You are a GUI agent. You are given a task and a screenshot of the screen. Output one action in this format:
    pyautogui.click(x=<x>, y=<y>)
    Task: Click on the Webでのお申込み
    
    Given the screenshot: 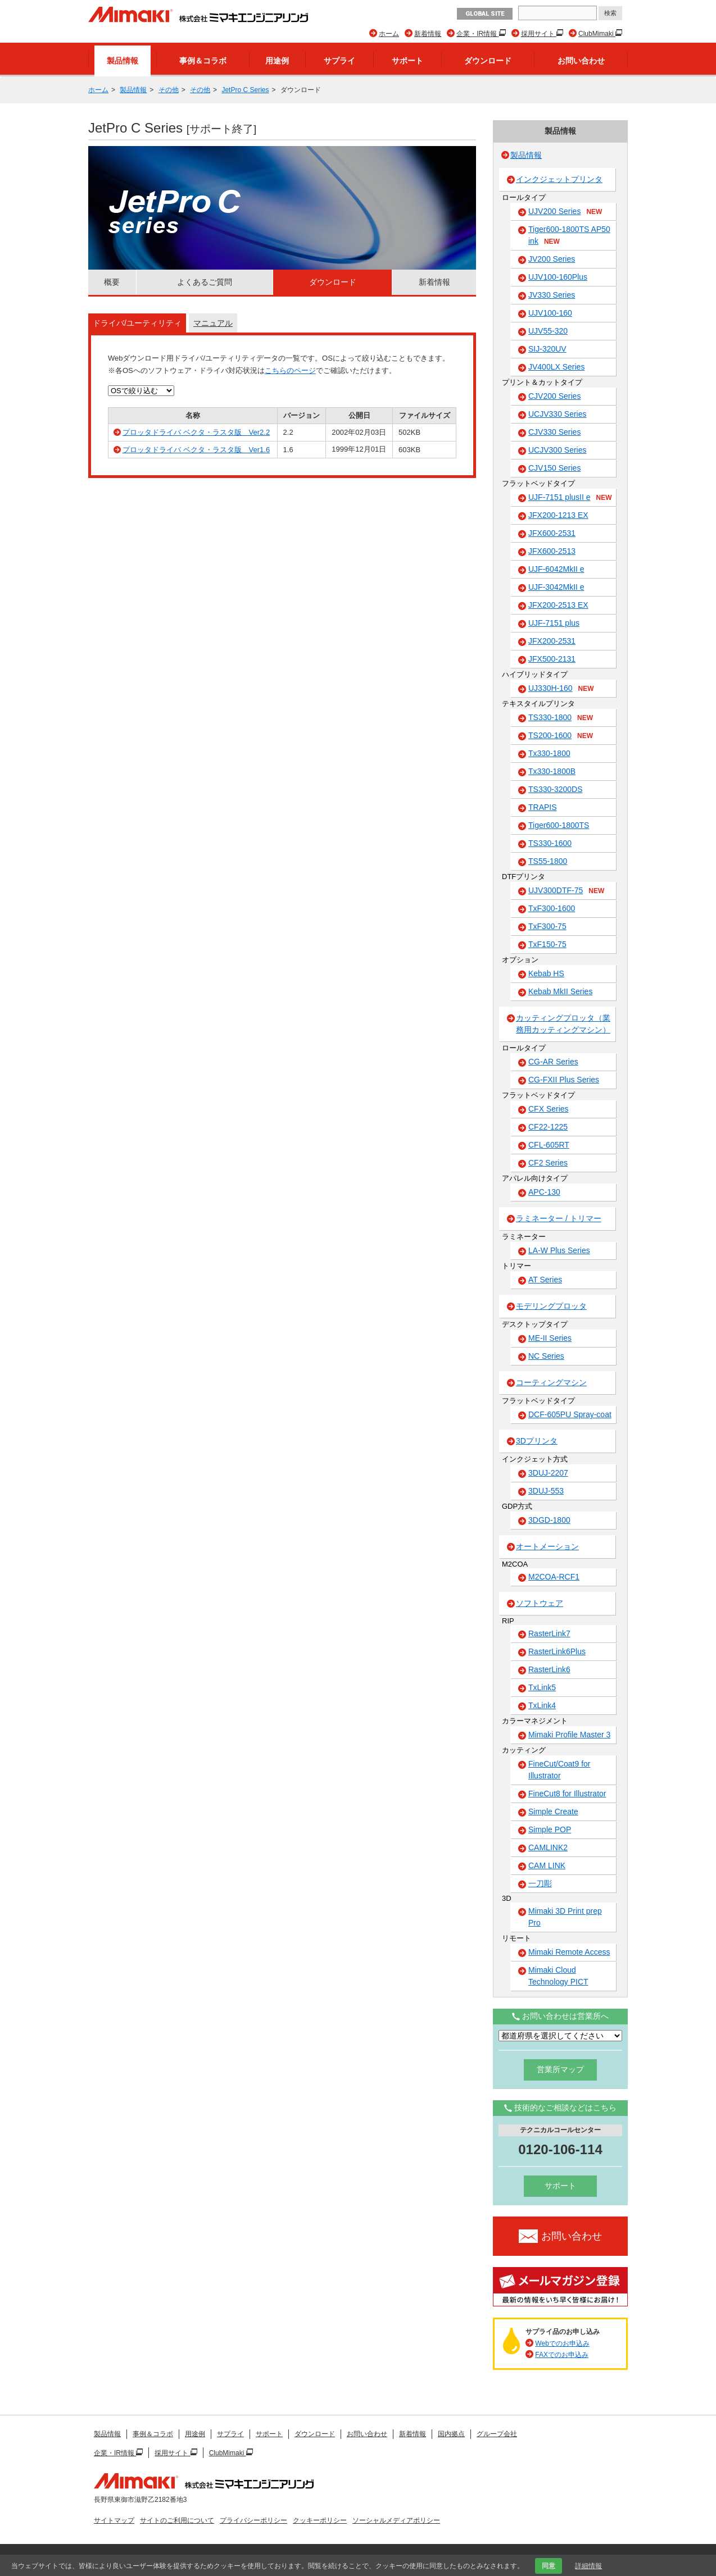 What is the action you would take?
    pyautogui.click(x=562, y=2343)
    